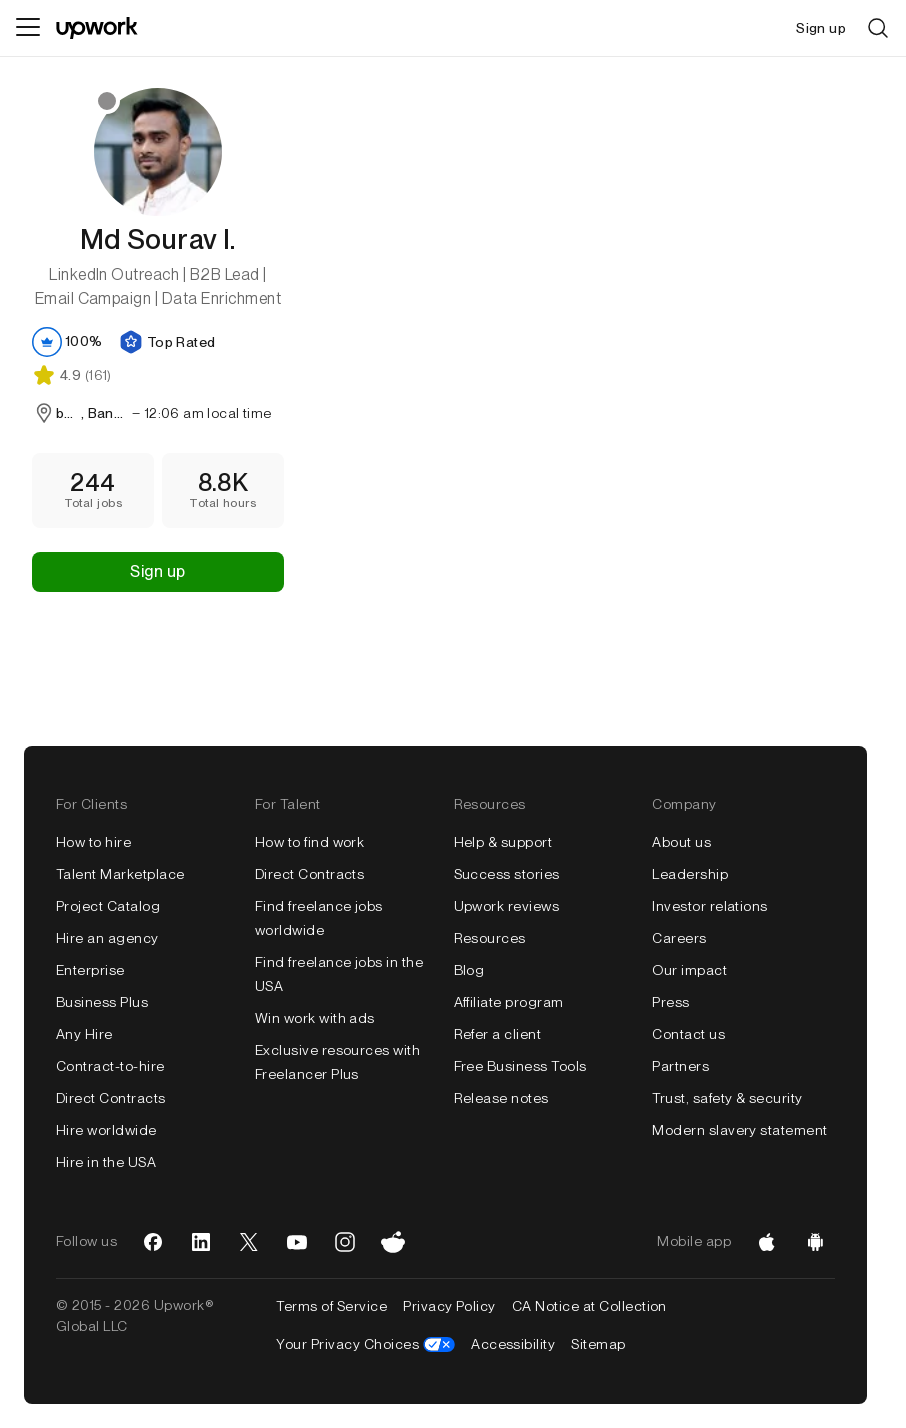 Image resolution: width=906 pixels, height=1428 pixels. What do you see at coordinates (90, 970) in the screenshot?
I see `Enterprise` at bounding box center [90, 970].